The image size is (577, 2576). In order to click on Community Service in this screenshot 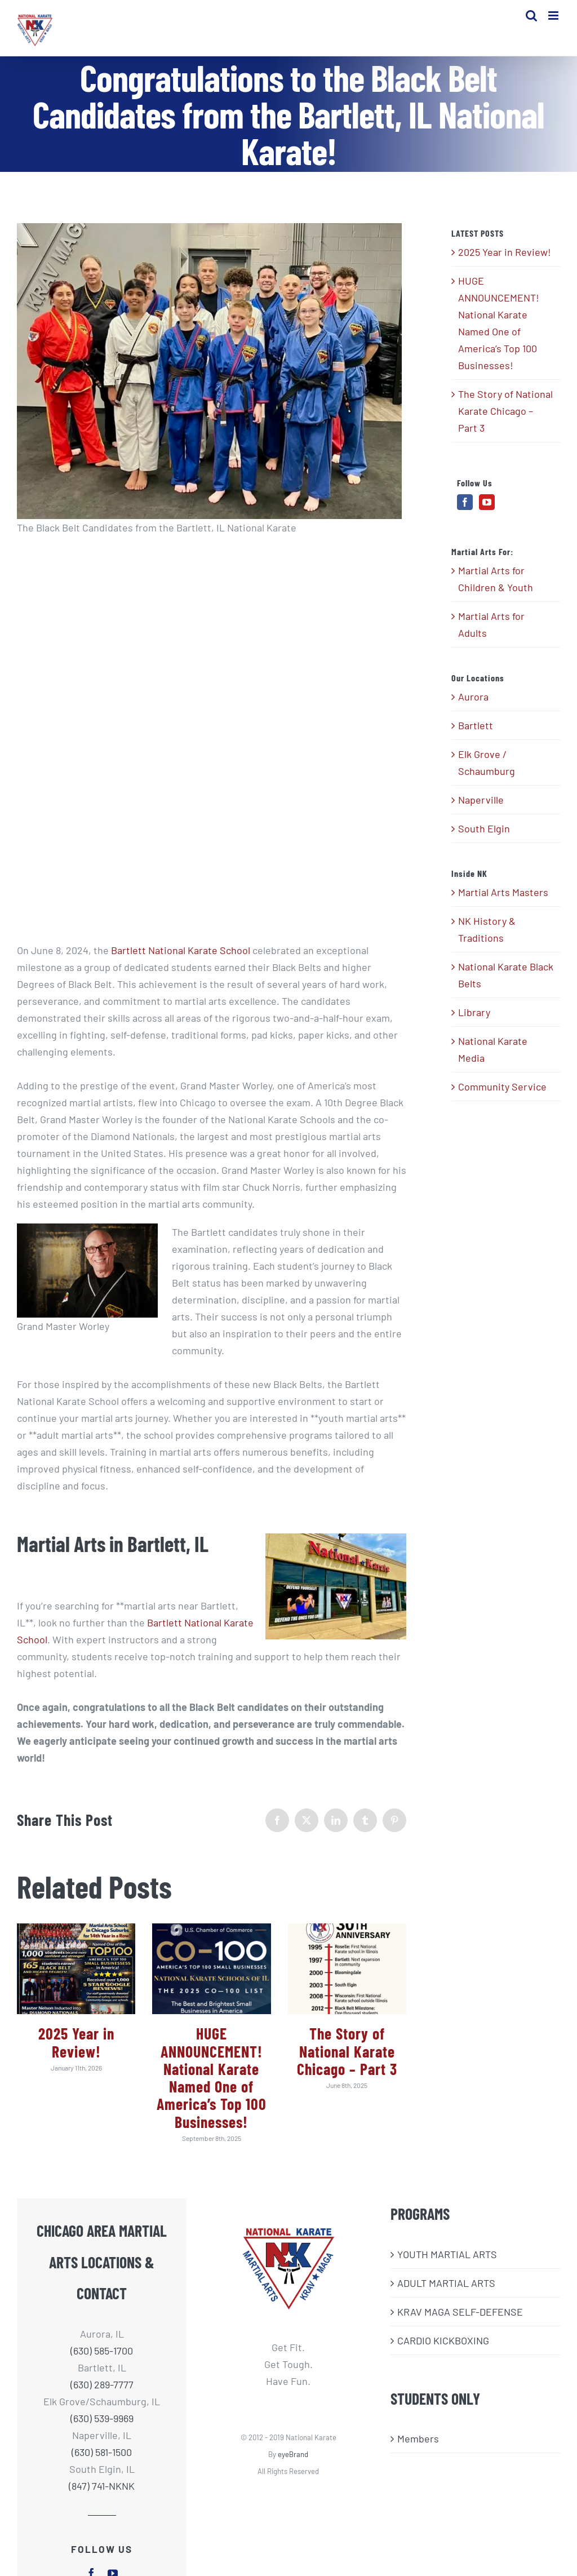, I will do `click(502, 1093)`.